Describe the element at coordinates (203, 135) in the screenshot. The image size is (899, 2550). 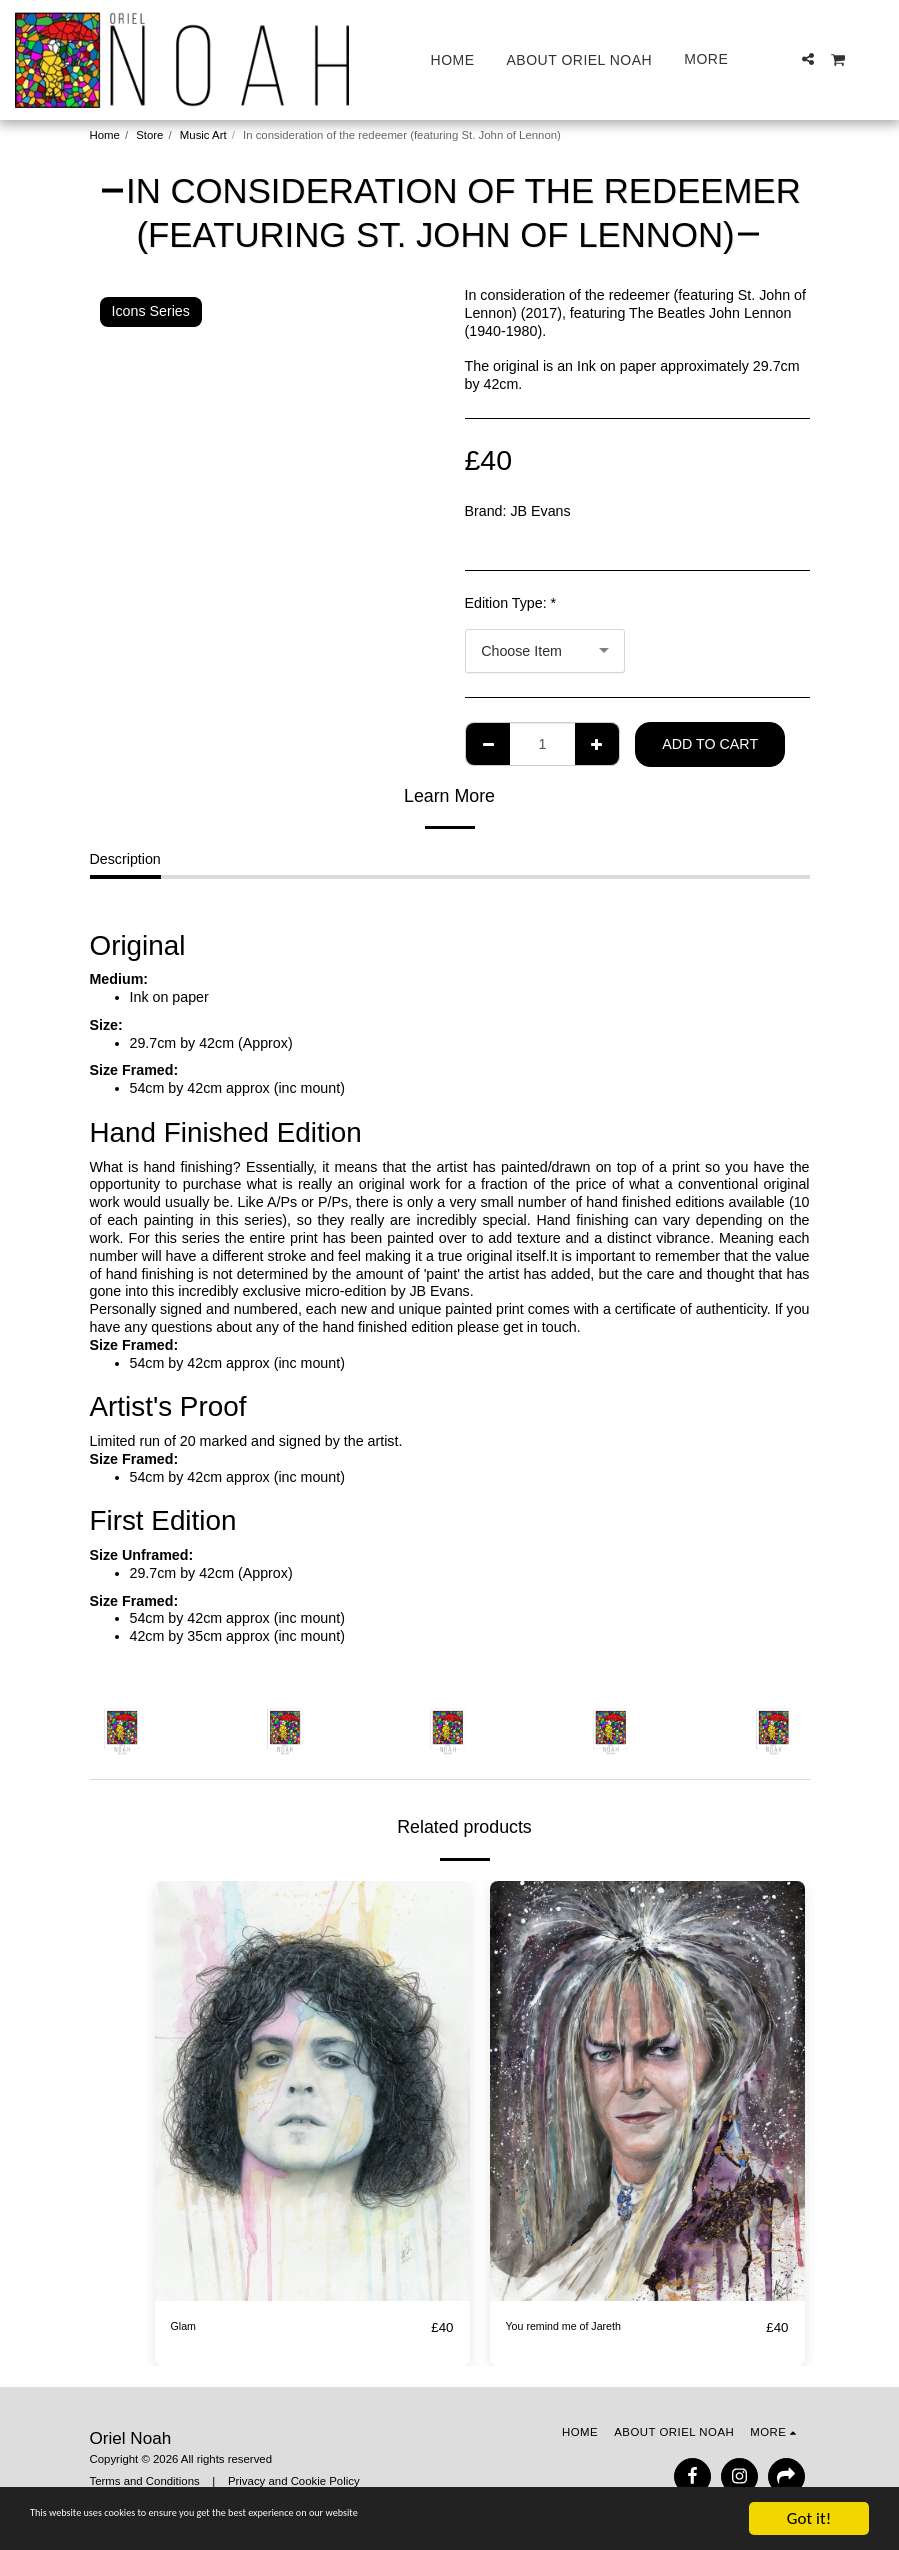
I see `Music Art` at that location.